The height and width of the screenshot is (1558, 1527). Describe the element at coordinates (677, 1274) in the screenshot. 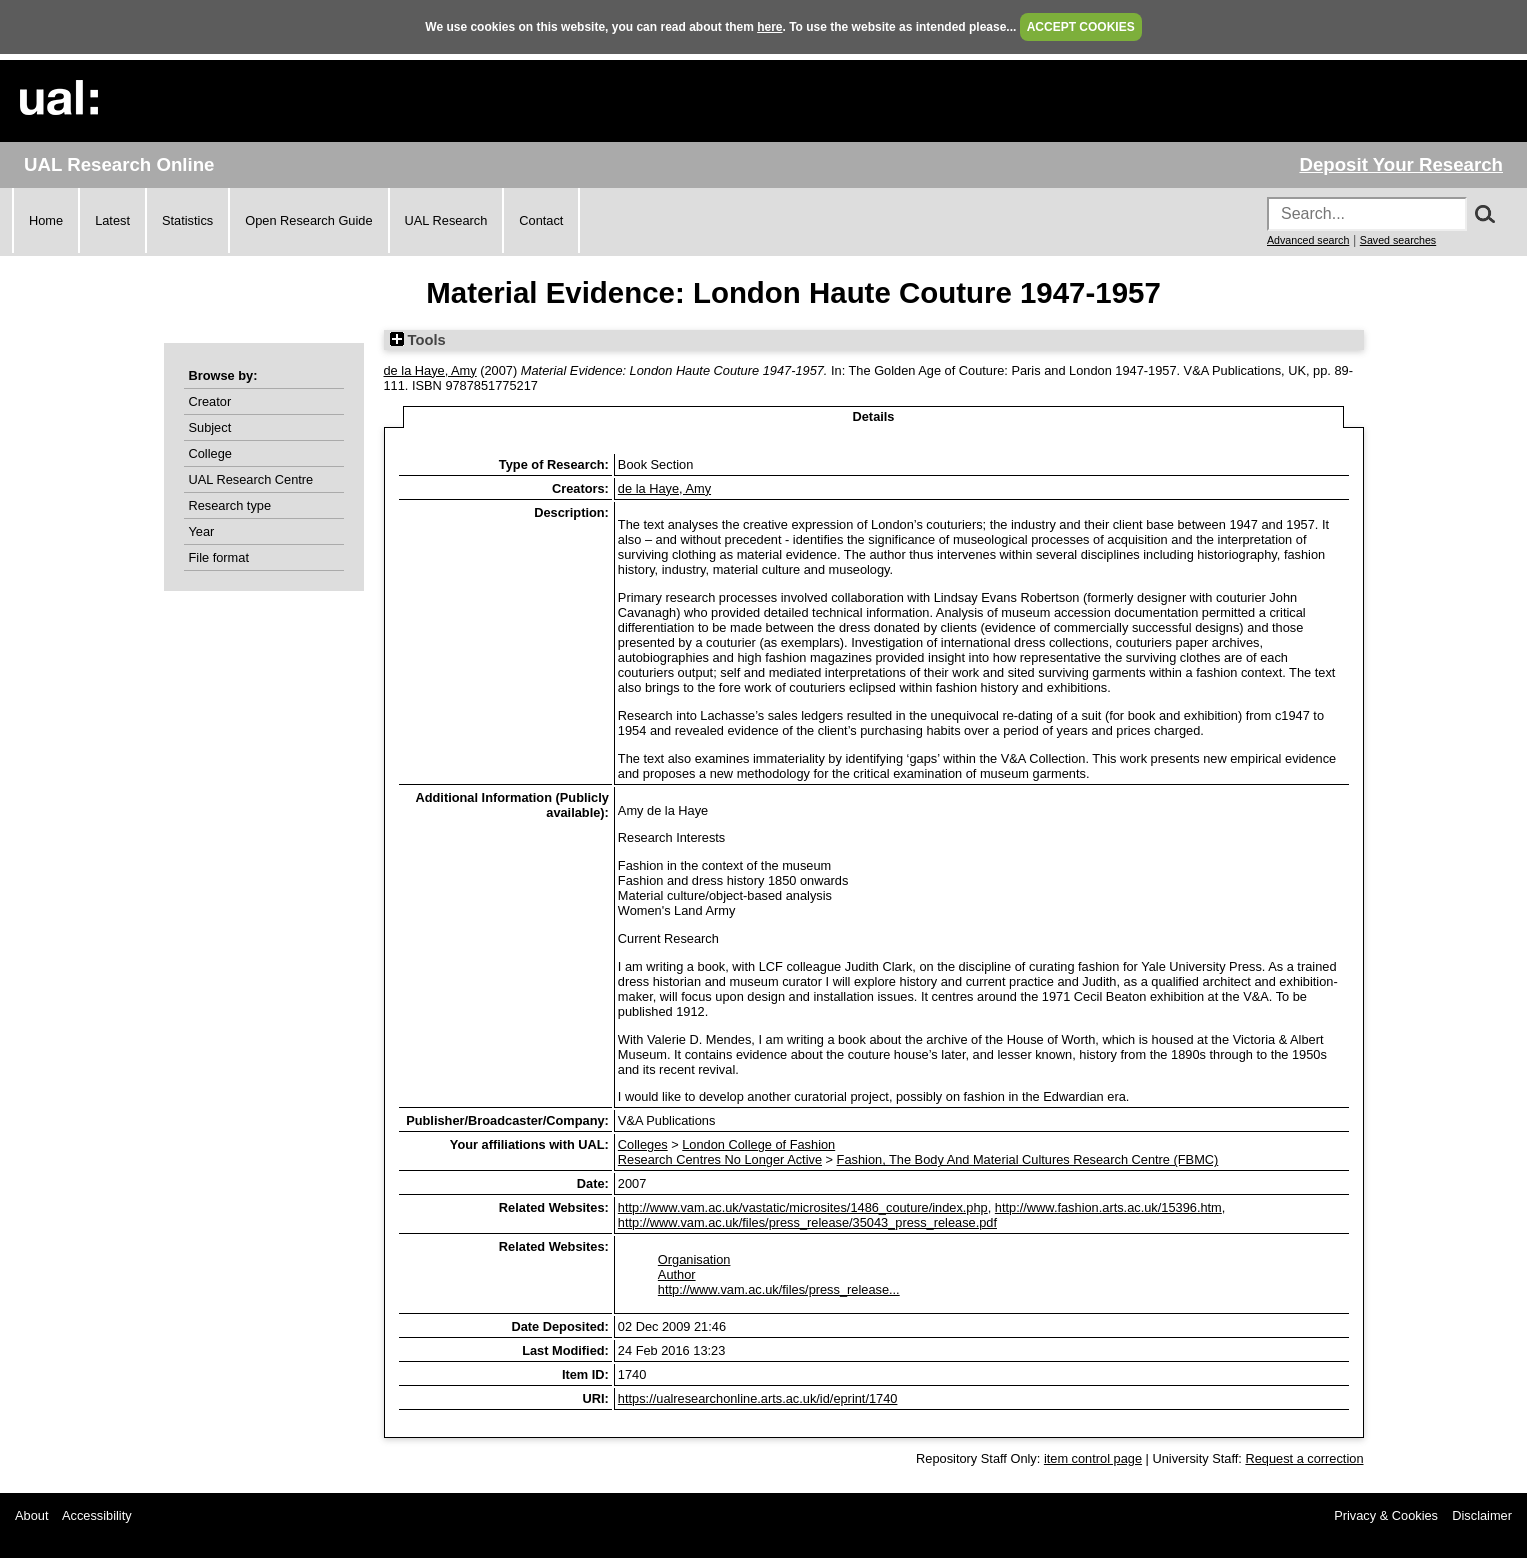

I see `Author` at that location.